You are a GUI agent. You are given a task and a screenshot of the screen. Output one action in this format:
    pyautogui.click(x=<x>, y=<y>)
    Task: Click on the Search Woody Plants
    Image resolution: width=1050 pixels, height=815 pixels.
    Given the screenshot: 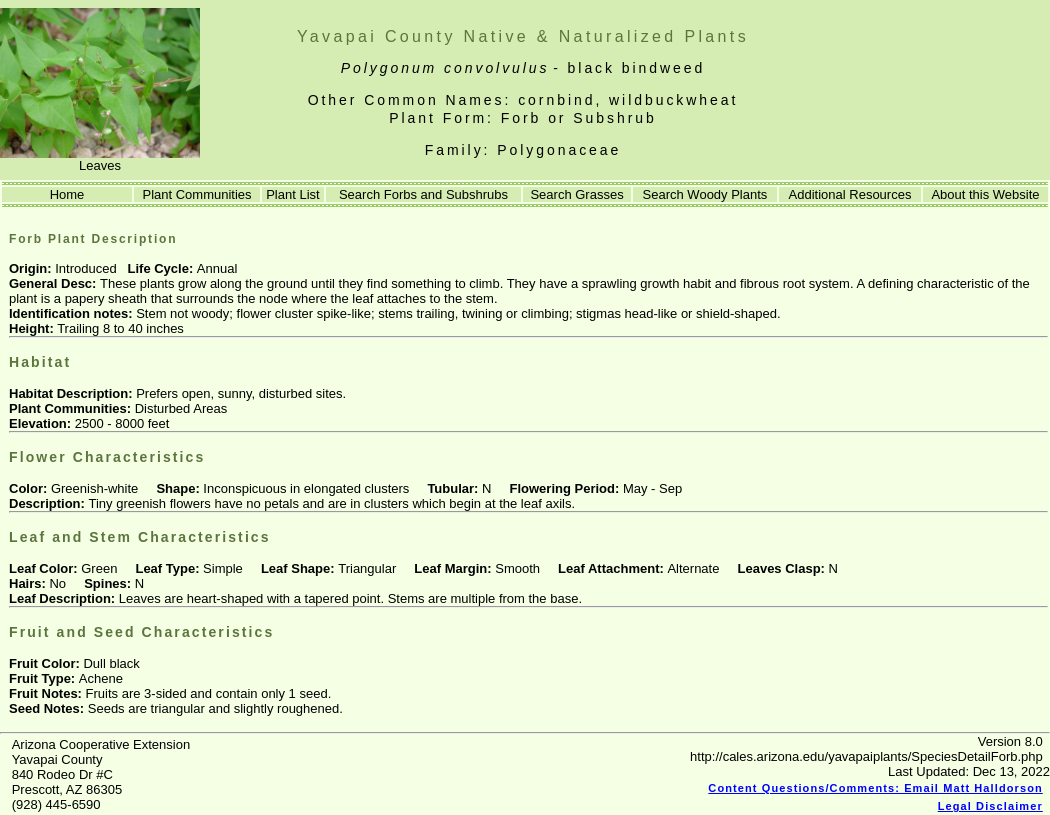 What is the action you would take?
    pyautogui.click(x=705, y=194)
    